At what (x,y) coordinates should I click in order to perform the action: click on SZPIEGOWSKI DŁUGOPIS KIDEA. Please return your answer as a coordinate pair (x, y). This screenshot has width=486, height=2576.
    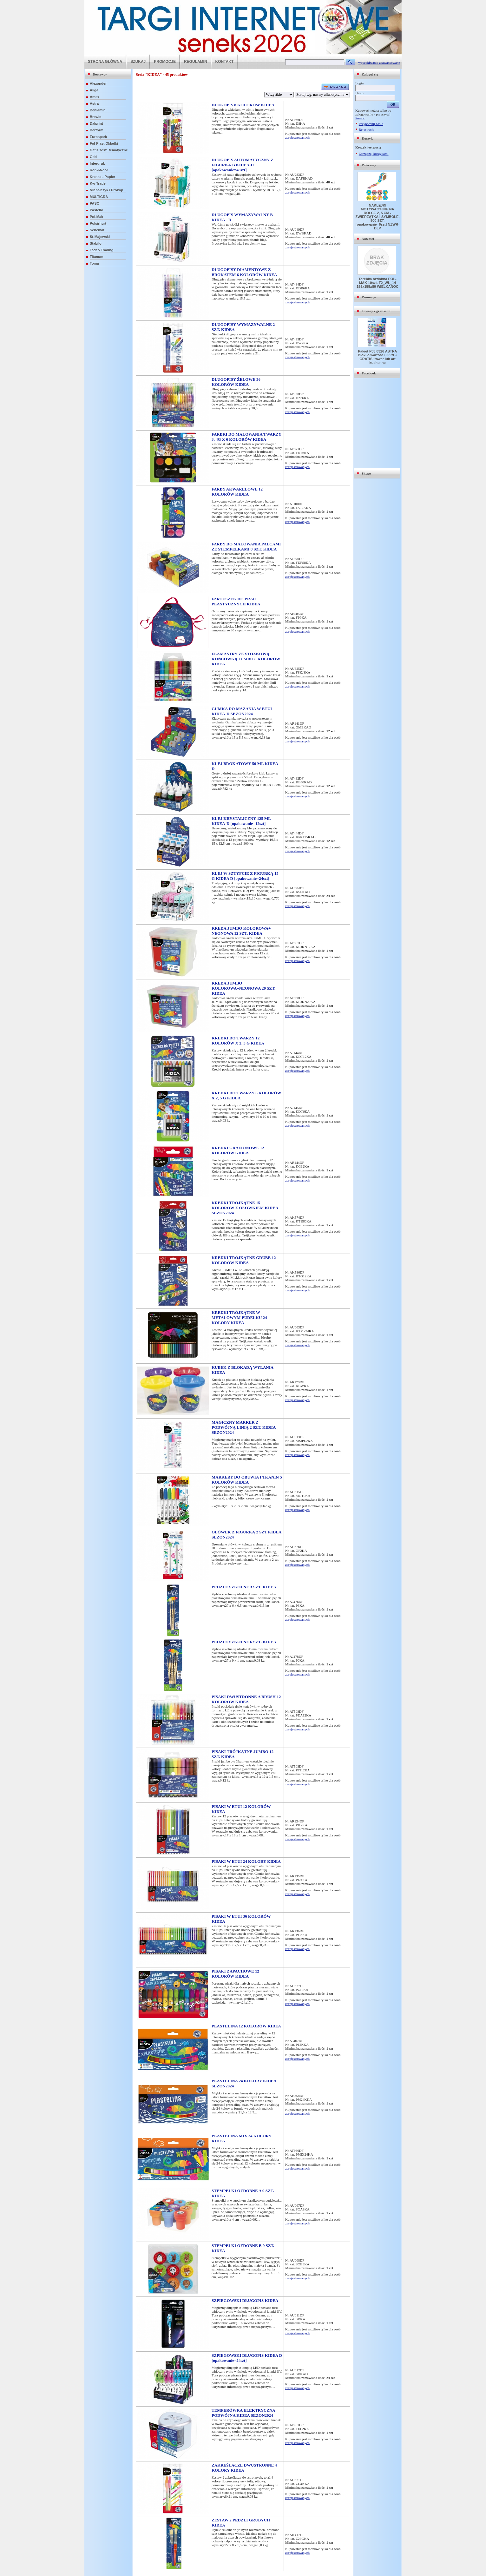
    Looking at the image, I should click on (245, 2300).